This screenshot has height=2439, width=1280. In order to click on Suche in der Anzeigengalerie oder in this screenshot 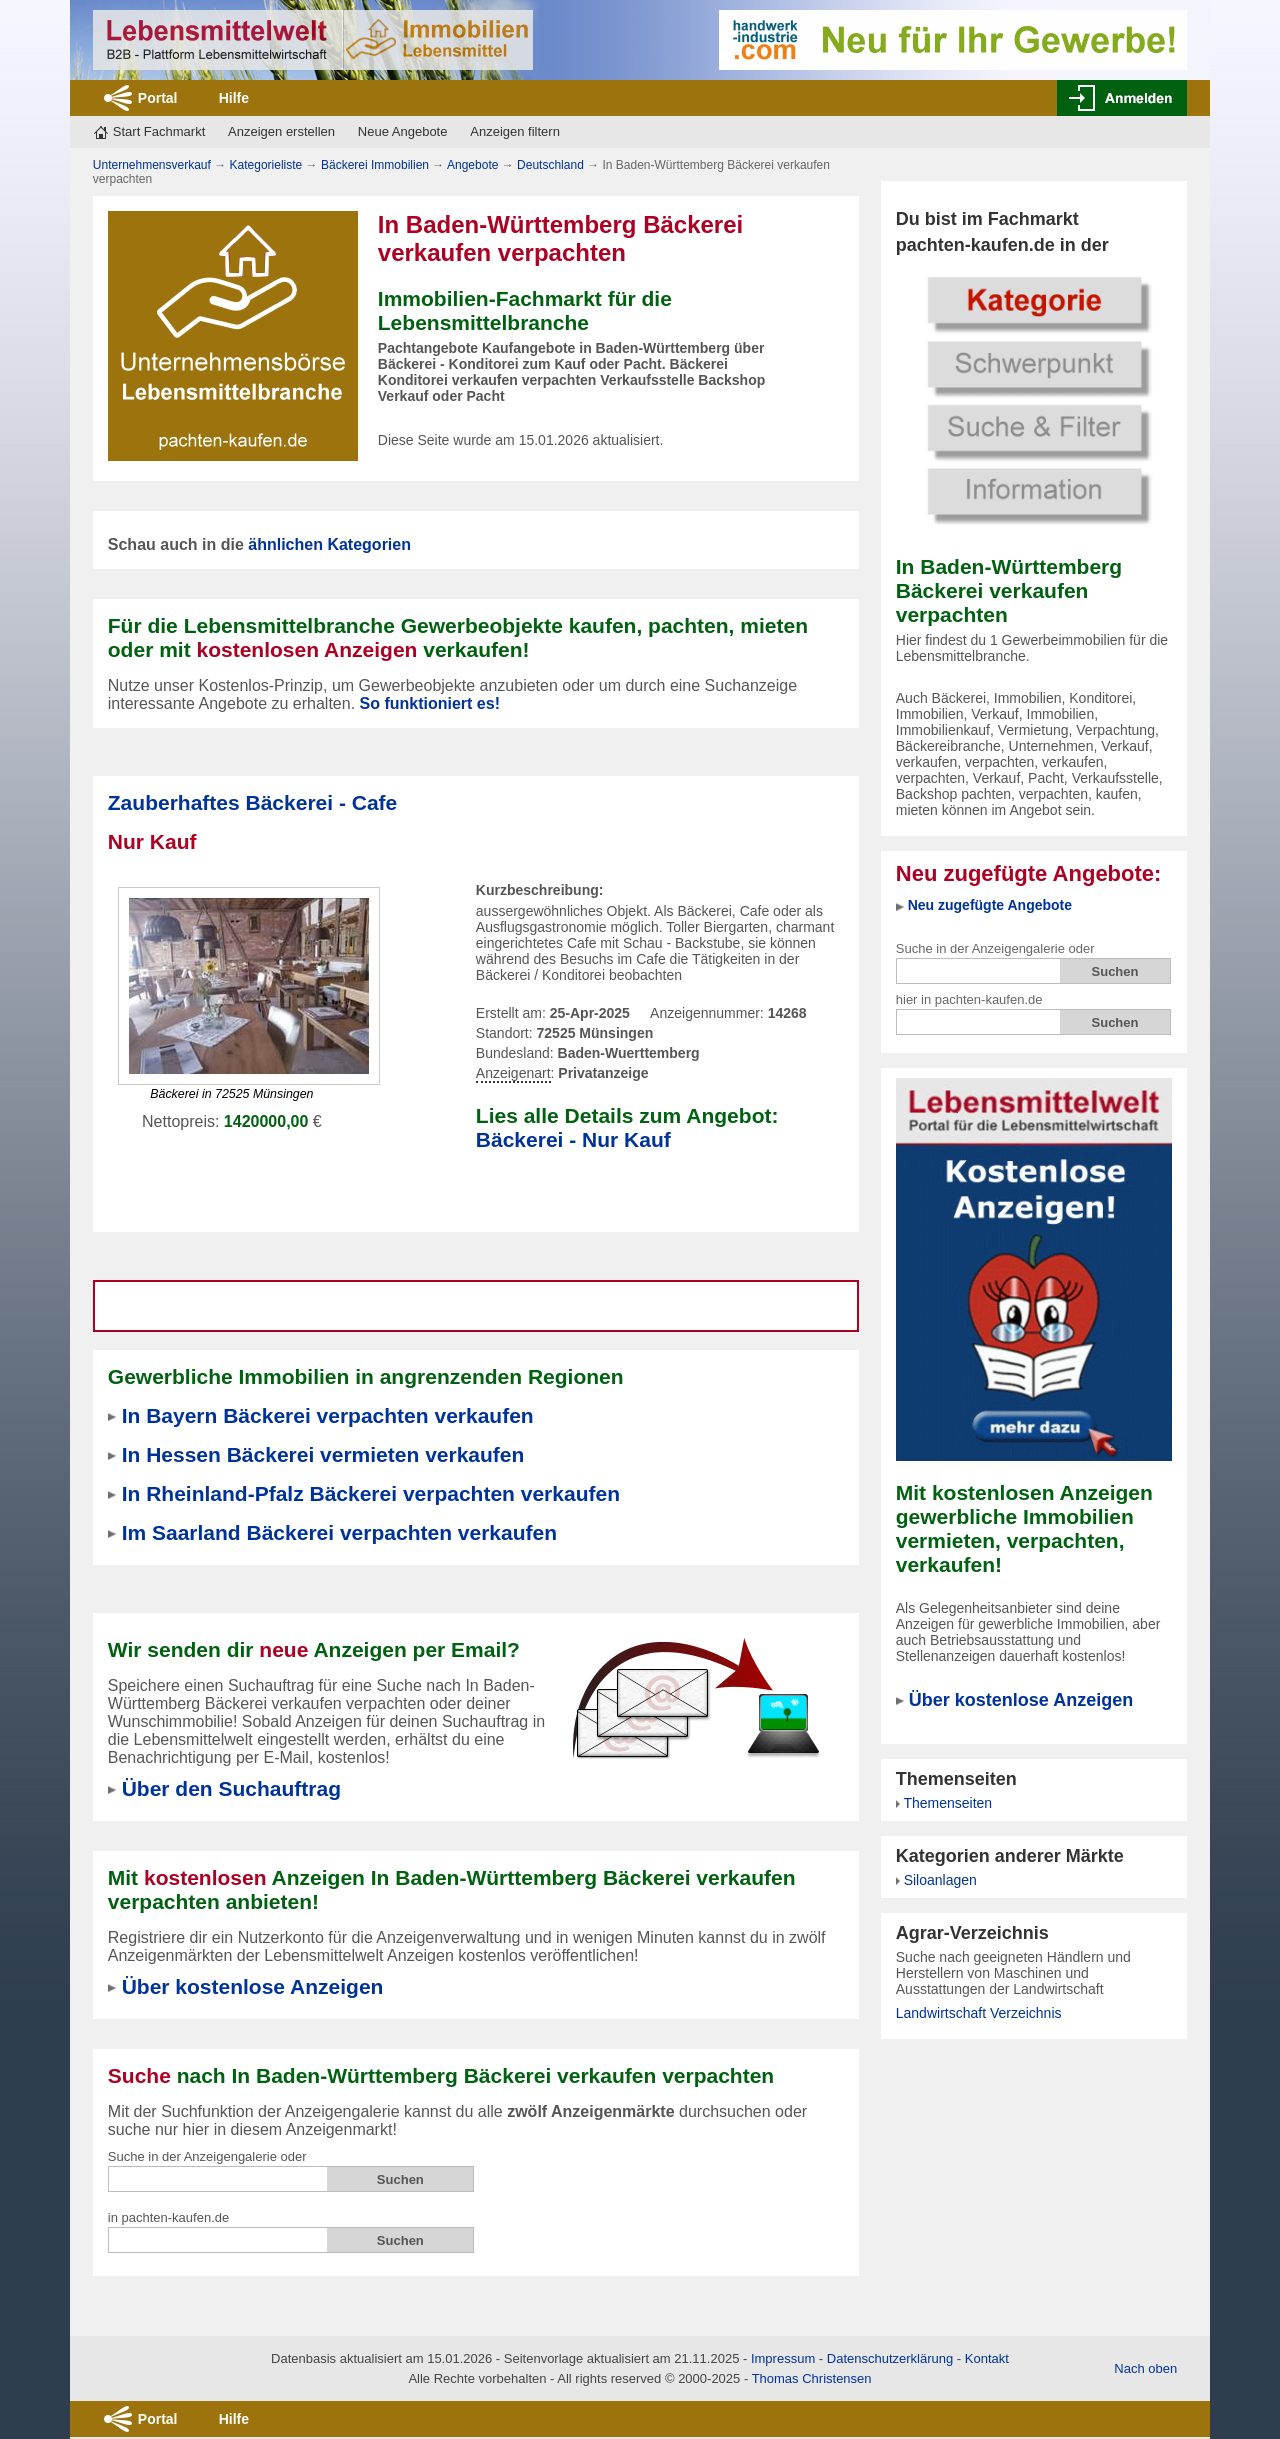, I will do `click(995, 948)`.